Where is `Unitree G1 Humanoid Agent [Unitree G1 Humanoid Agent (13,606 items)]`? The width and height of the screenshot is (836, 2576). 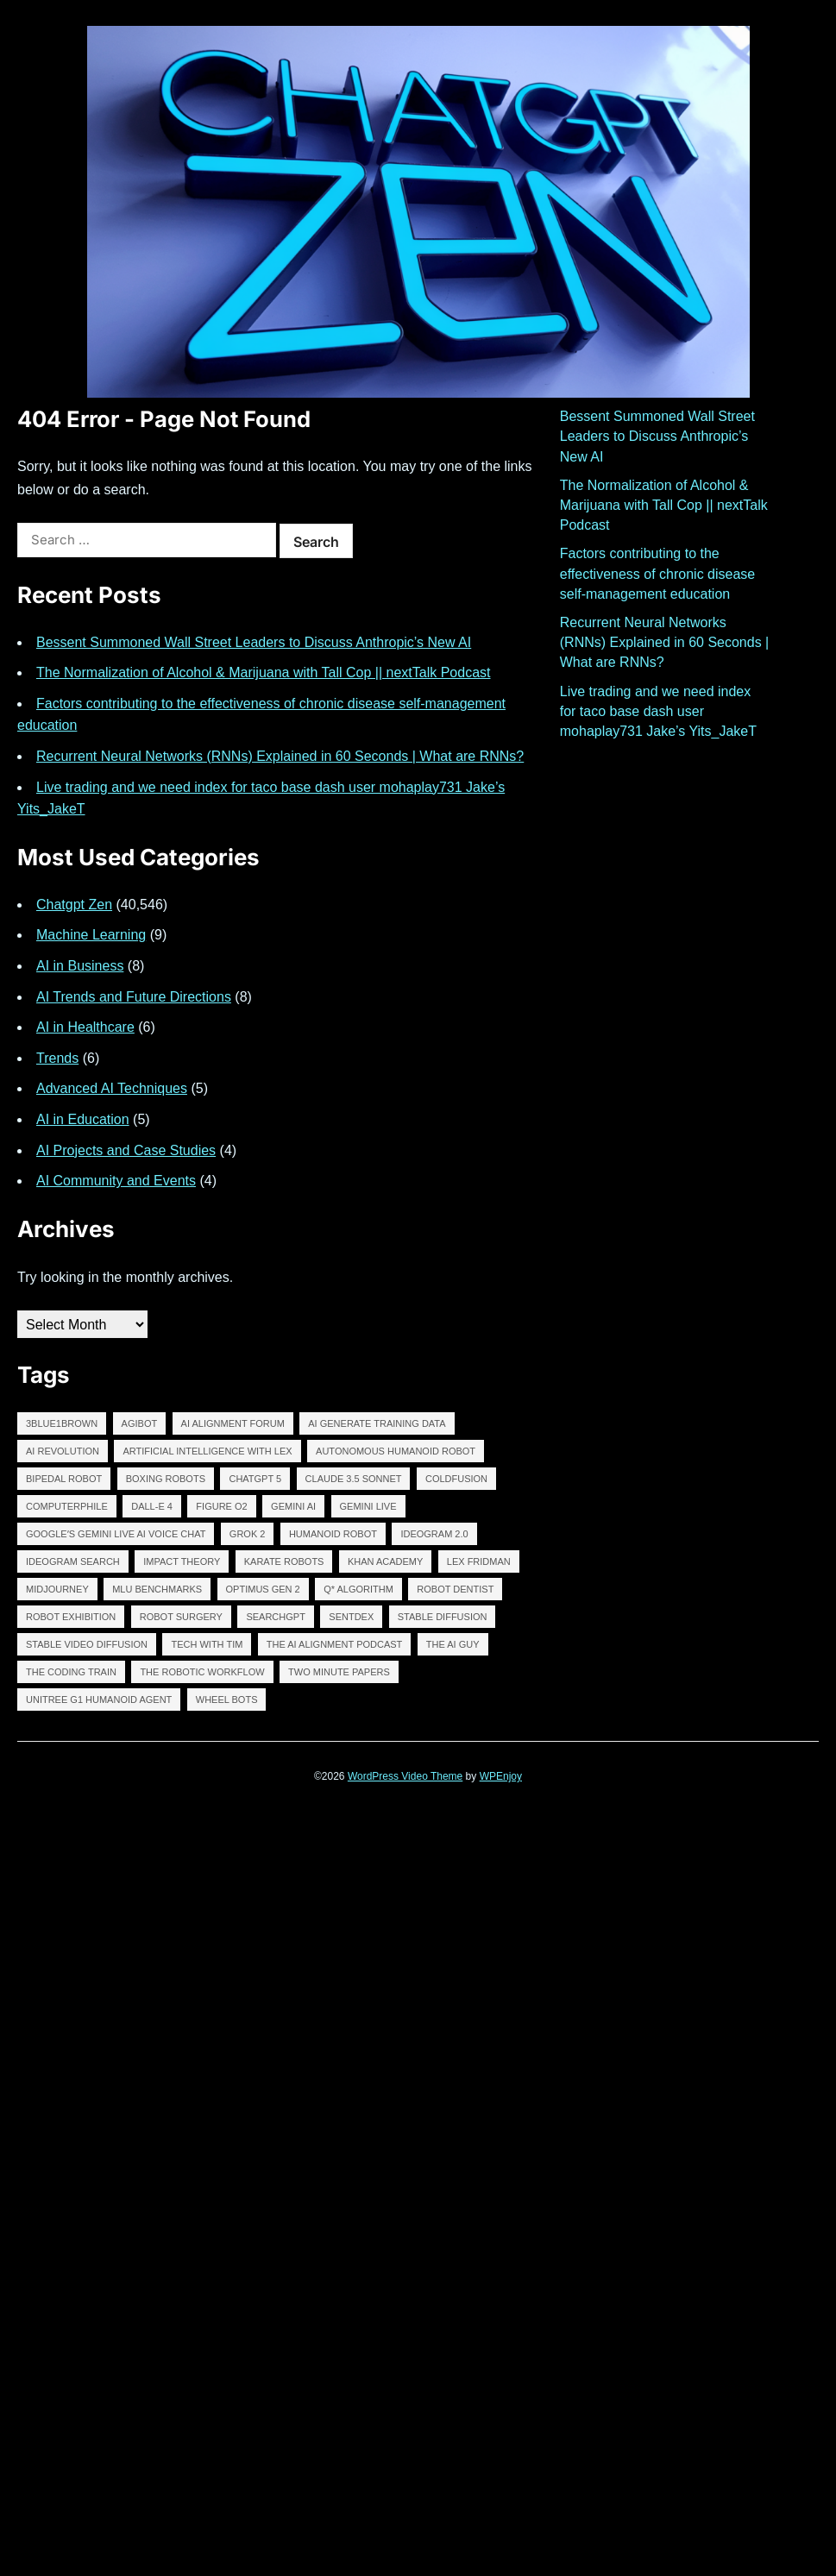 Unitree G1 Humanoid Agent [Unitree G1 Humanoid Agent (13,606 items)] is located at coordinates (99, 1699).